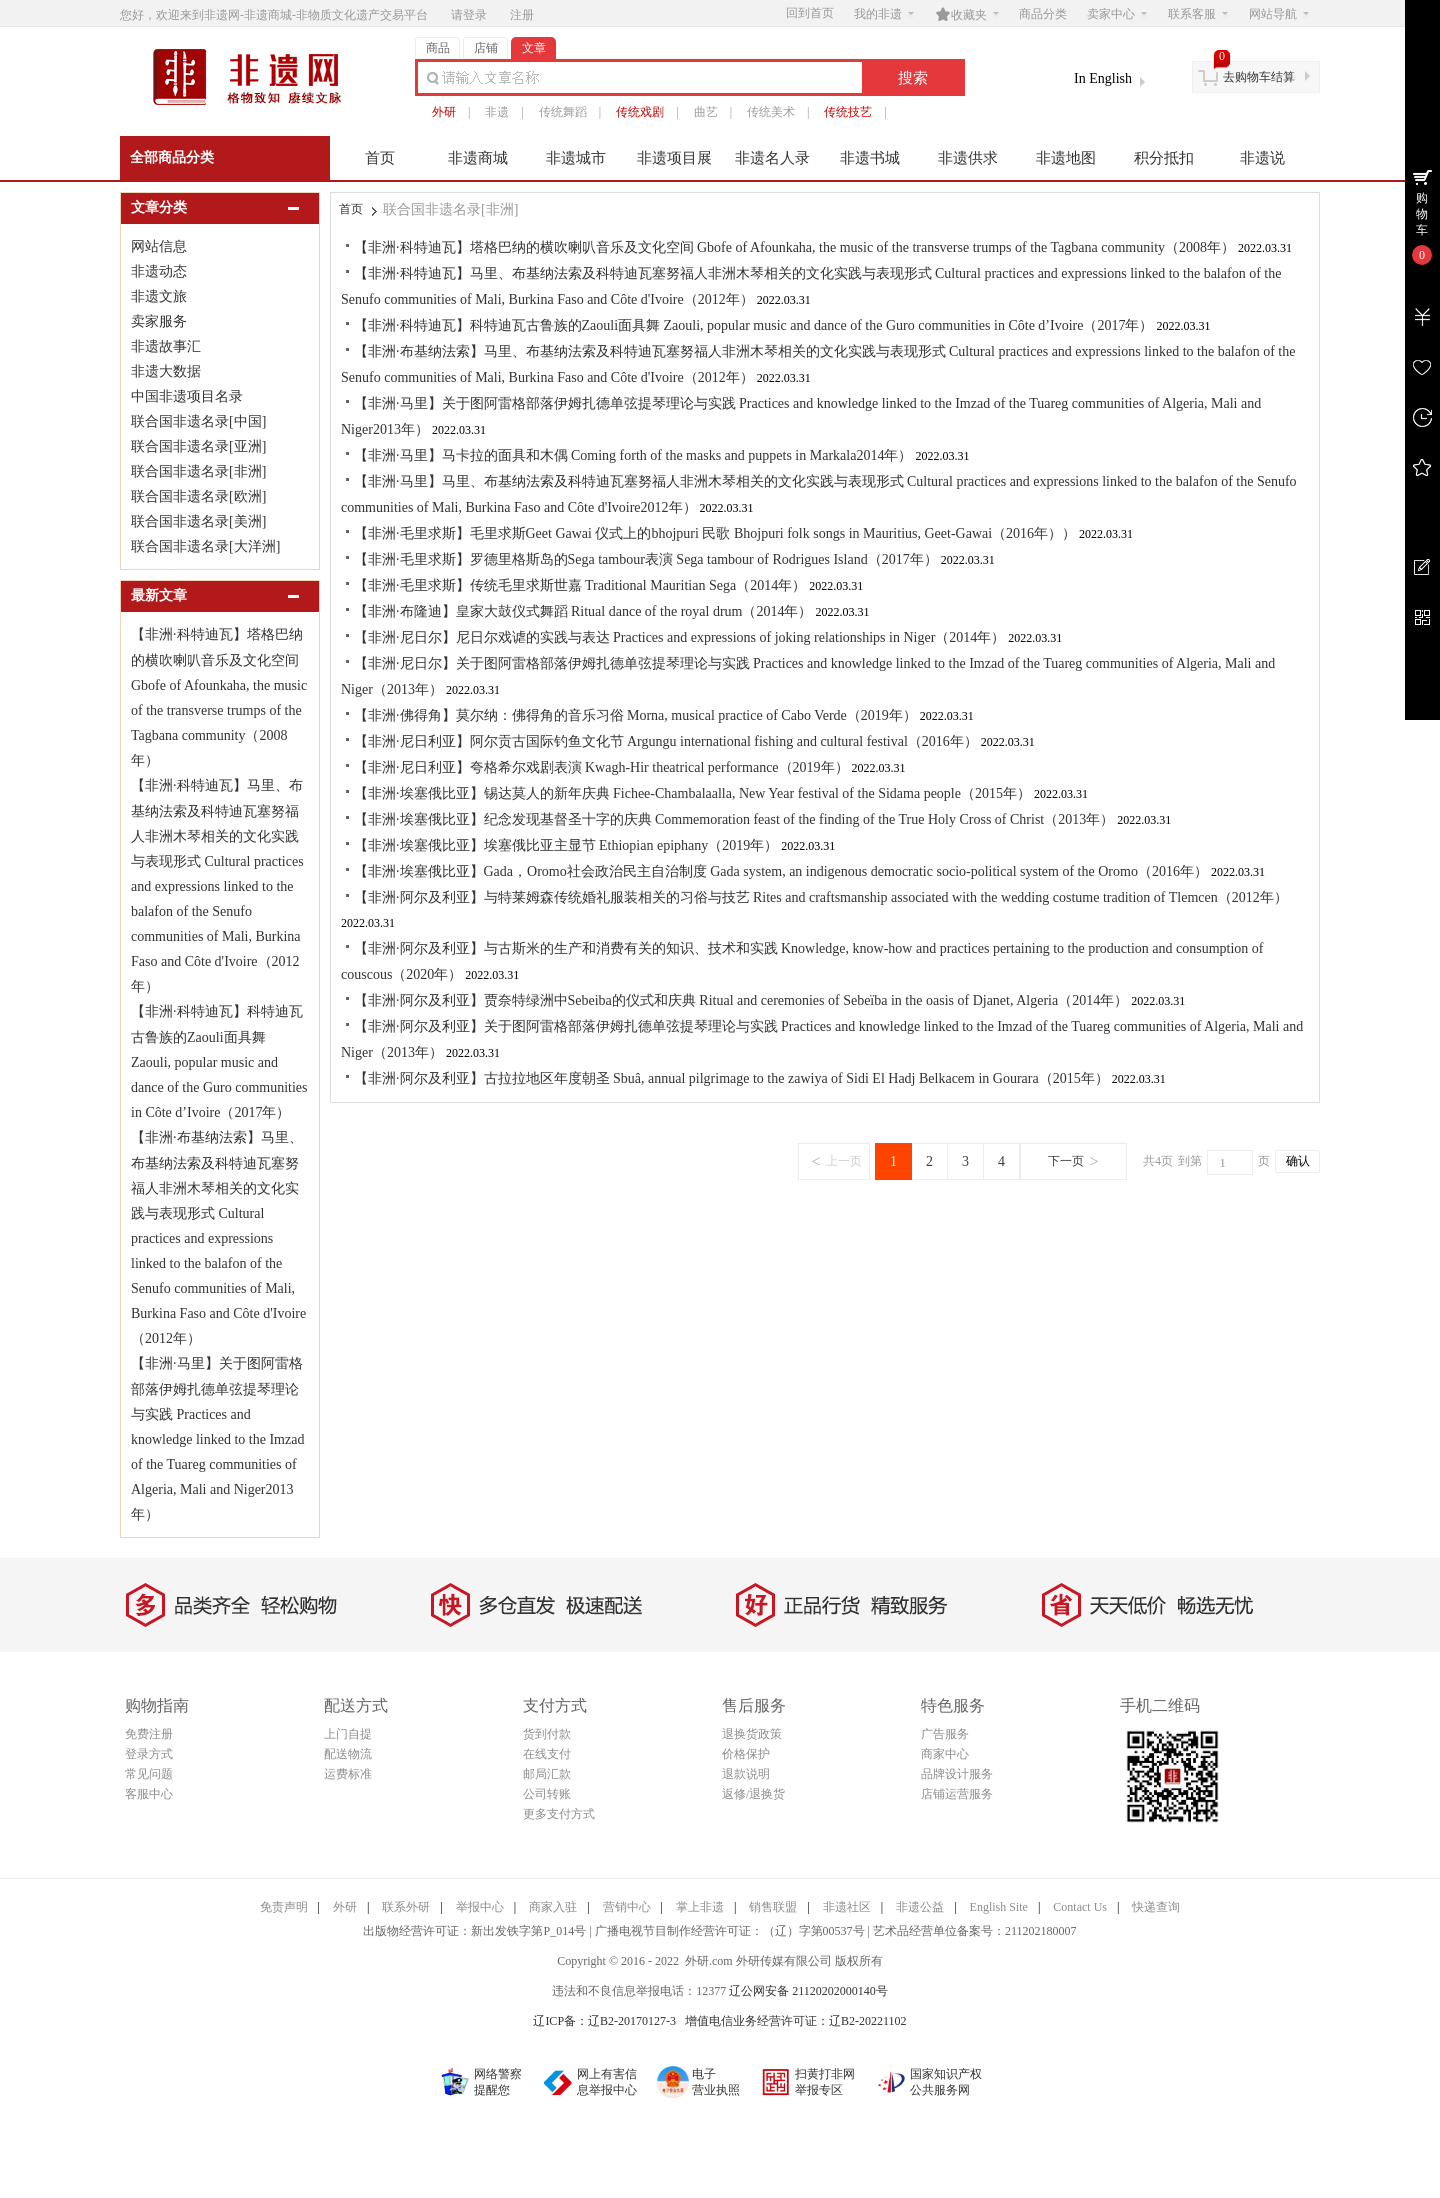  I want to click on 【非洲·埃塞俄比亚】埃塞俄比亚主显节 Ethiopian epiphany（2019年）, so click(566, 845).